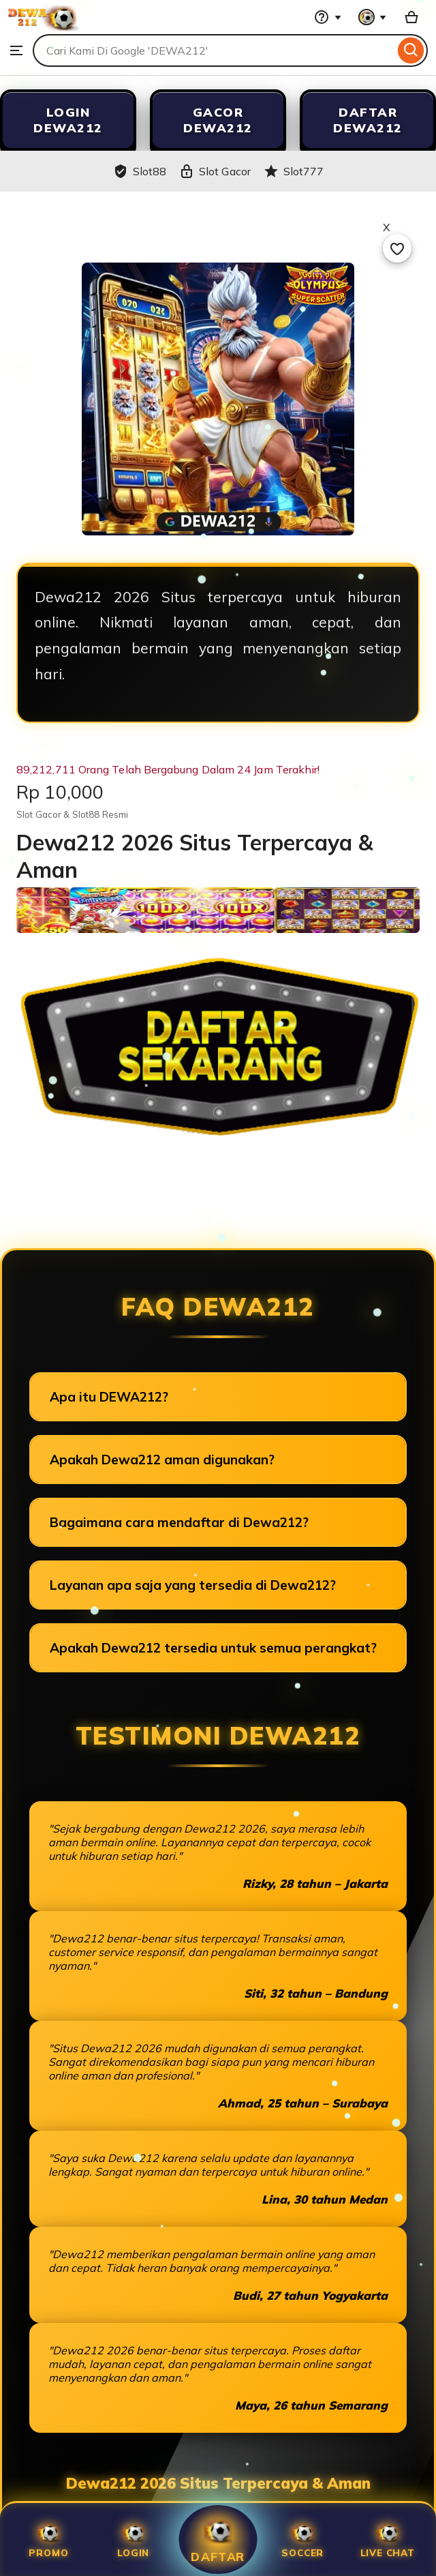 Image resolution: width=436 pixels, height=2576 pixels. Describe the element at coordinates (48, 2539) in the screenshot. I see `Promo` at that location.